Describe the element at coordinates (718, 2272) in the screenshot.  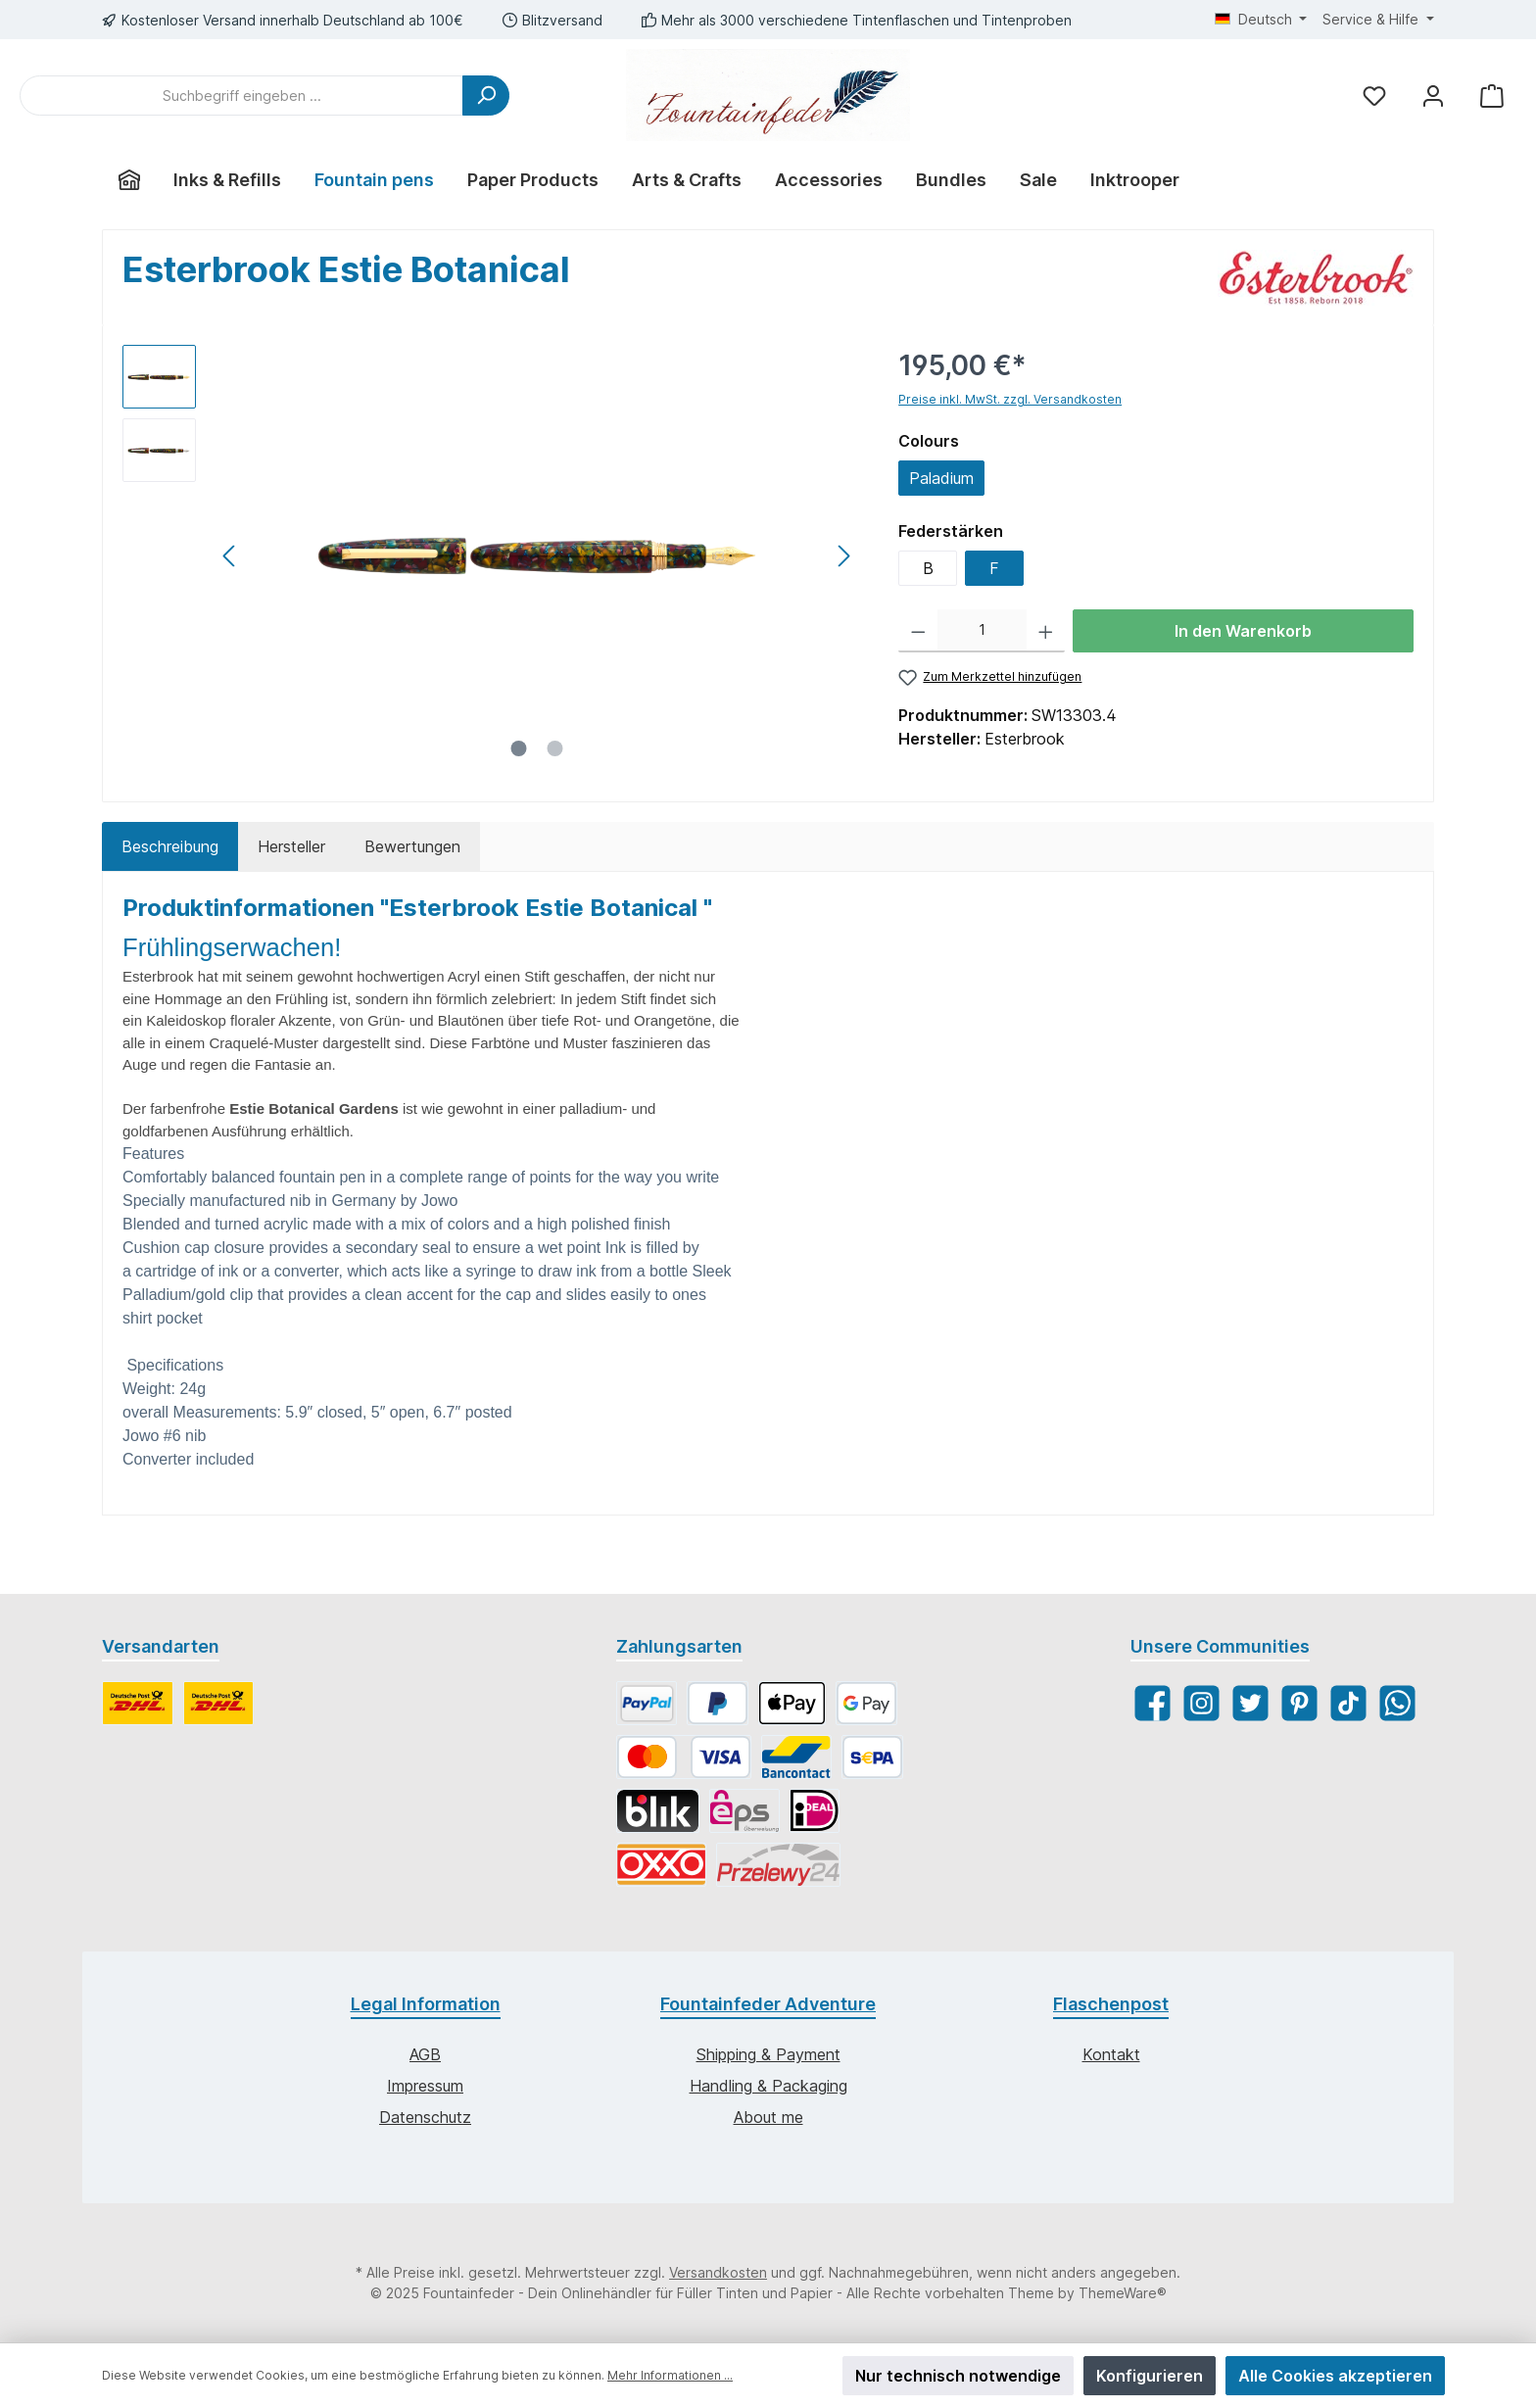
I see `Versandkosten` at that location.